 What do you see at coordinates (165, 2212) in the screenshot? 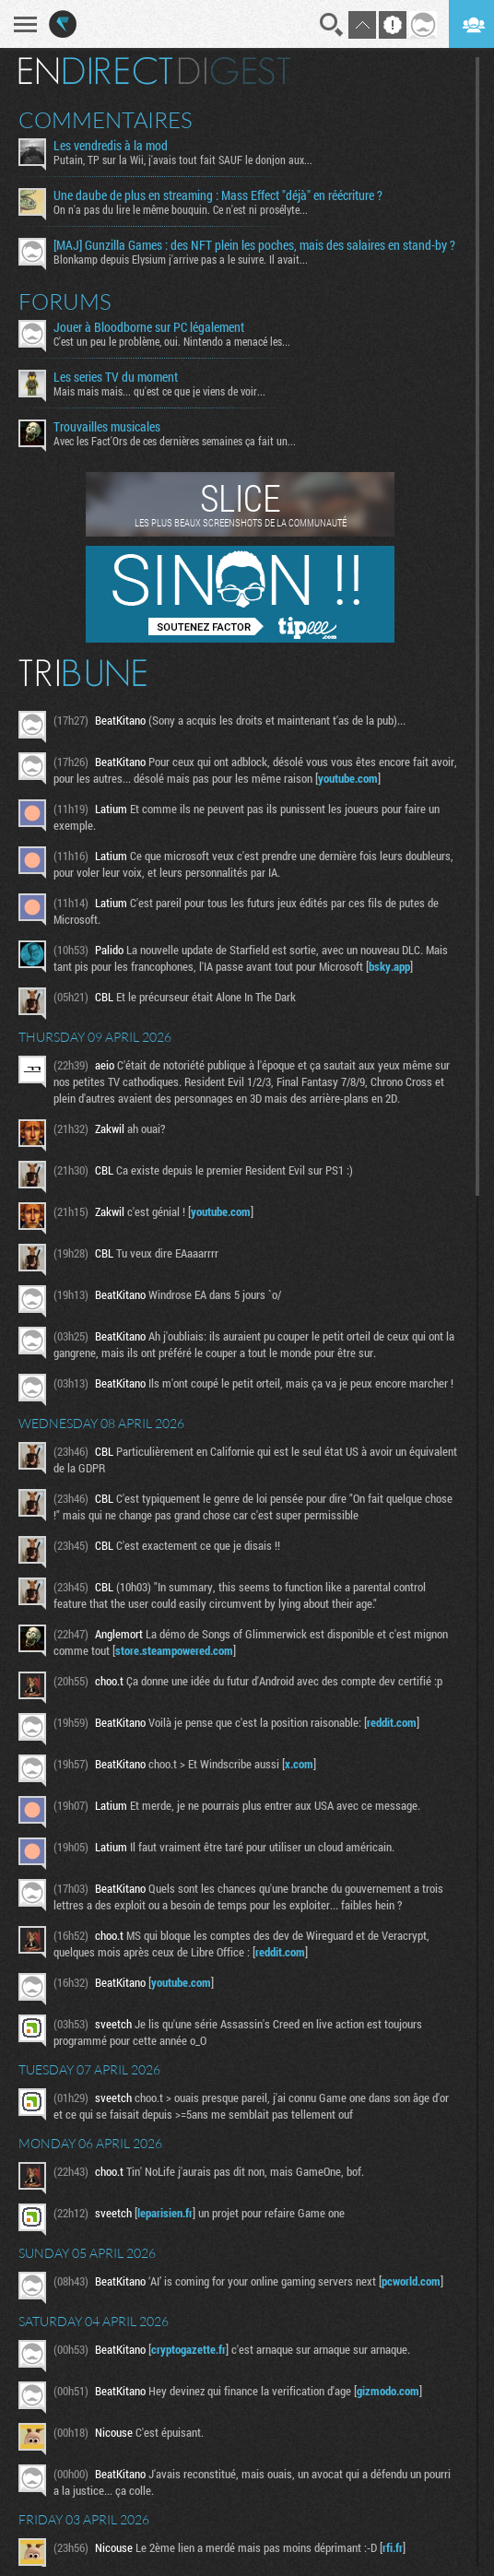
I see `leparisien.fr` at bounding box center [165, 2212].